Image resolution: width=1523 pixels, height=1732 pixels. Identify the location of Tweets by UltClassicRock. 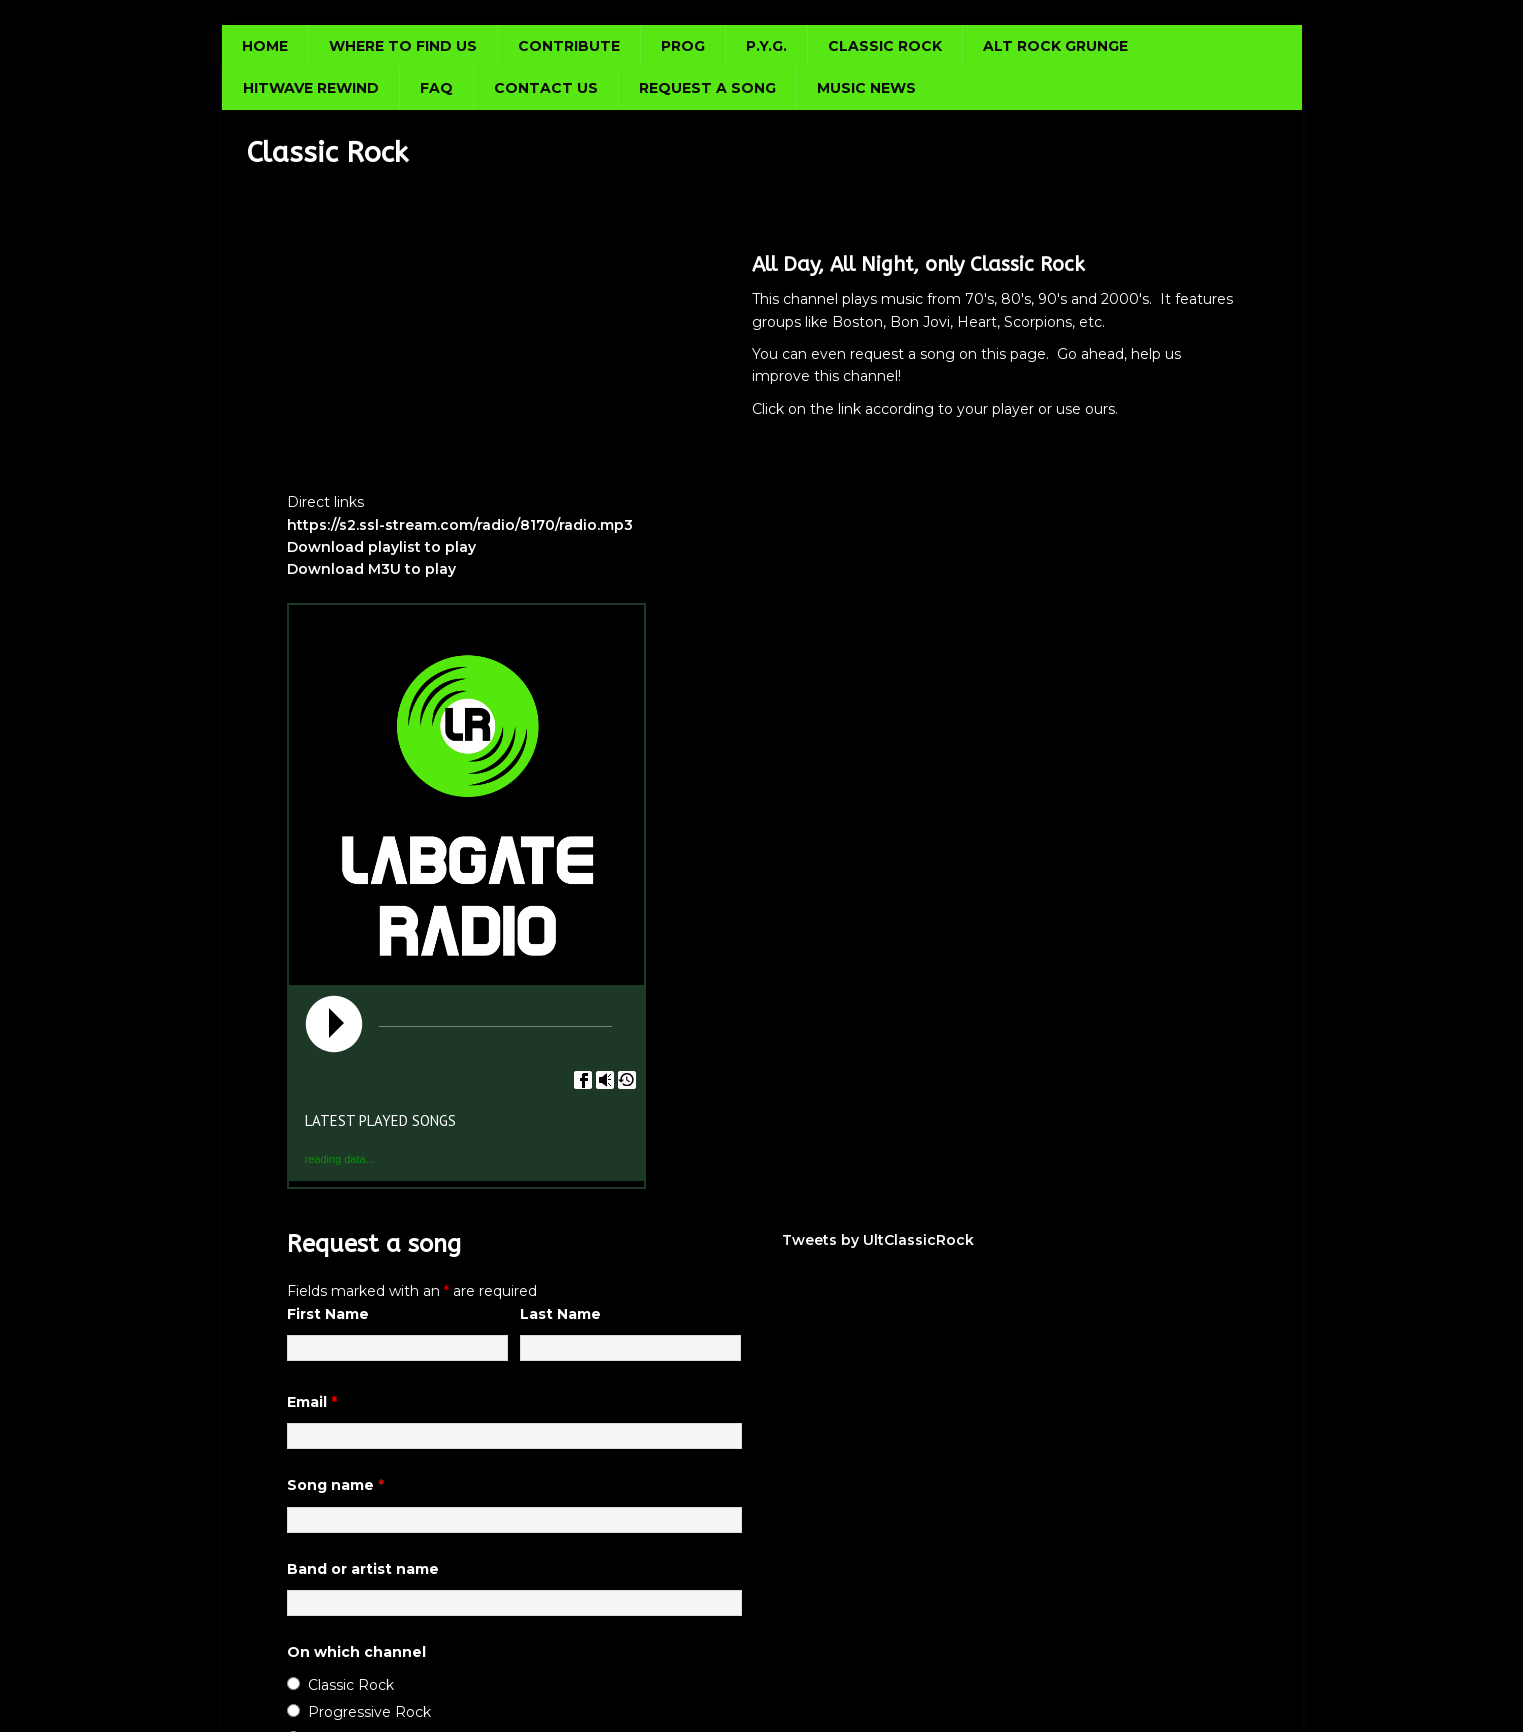
(878, 1240).